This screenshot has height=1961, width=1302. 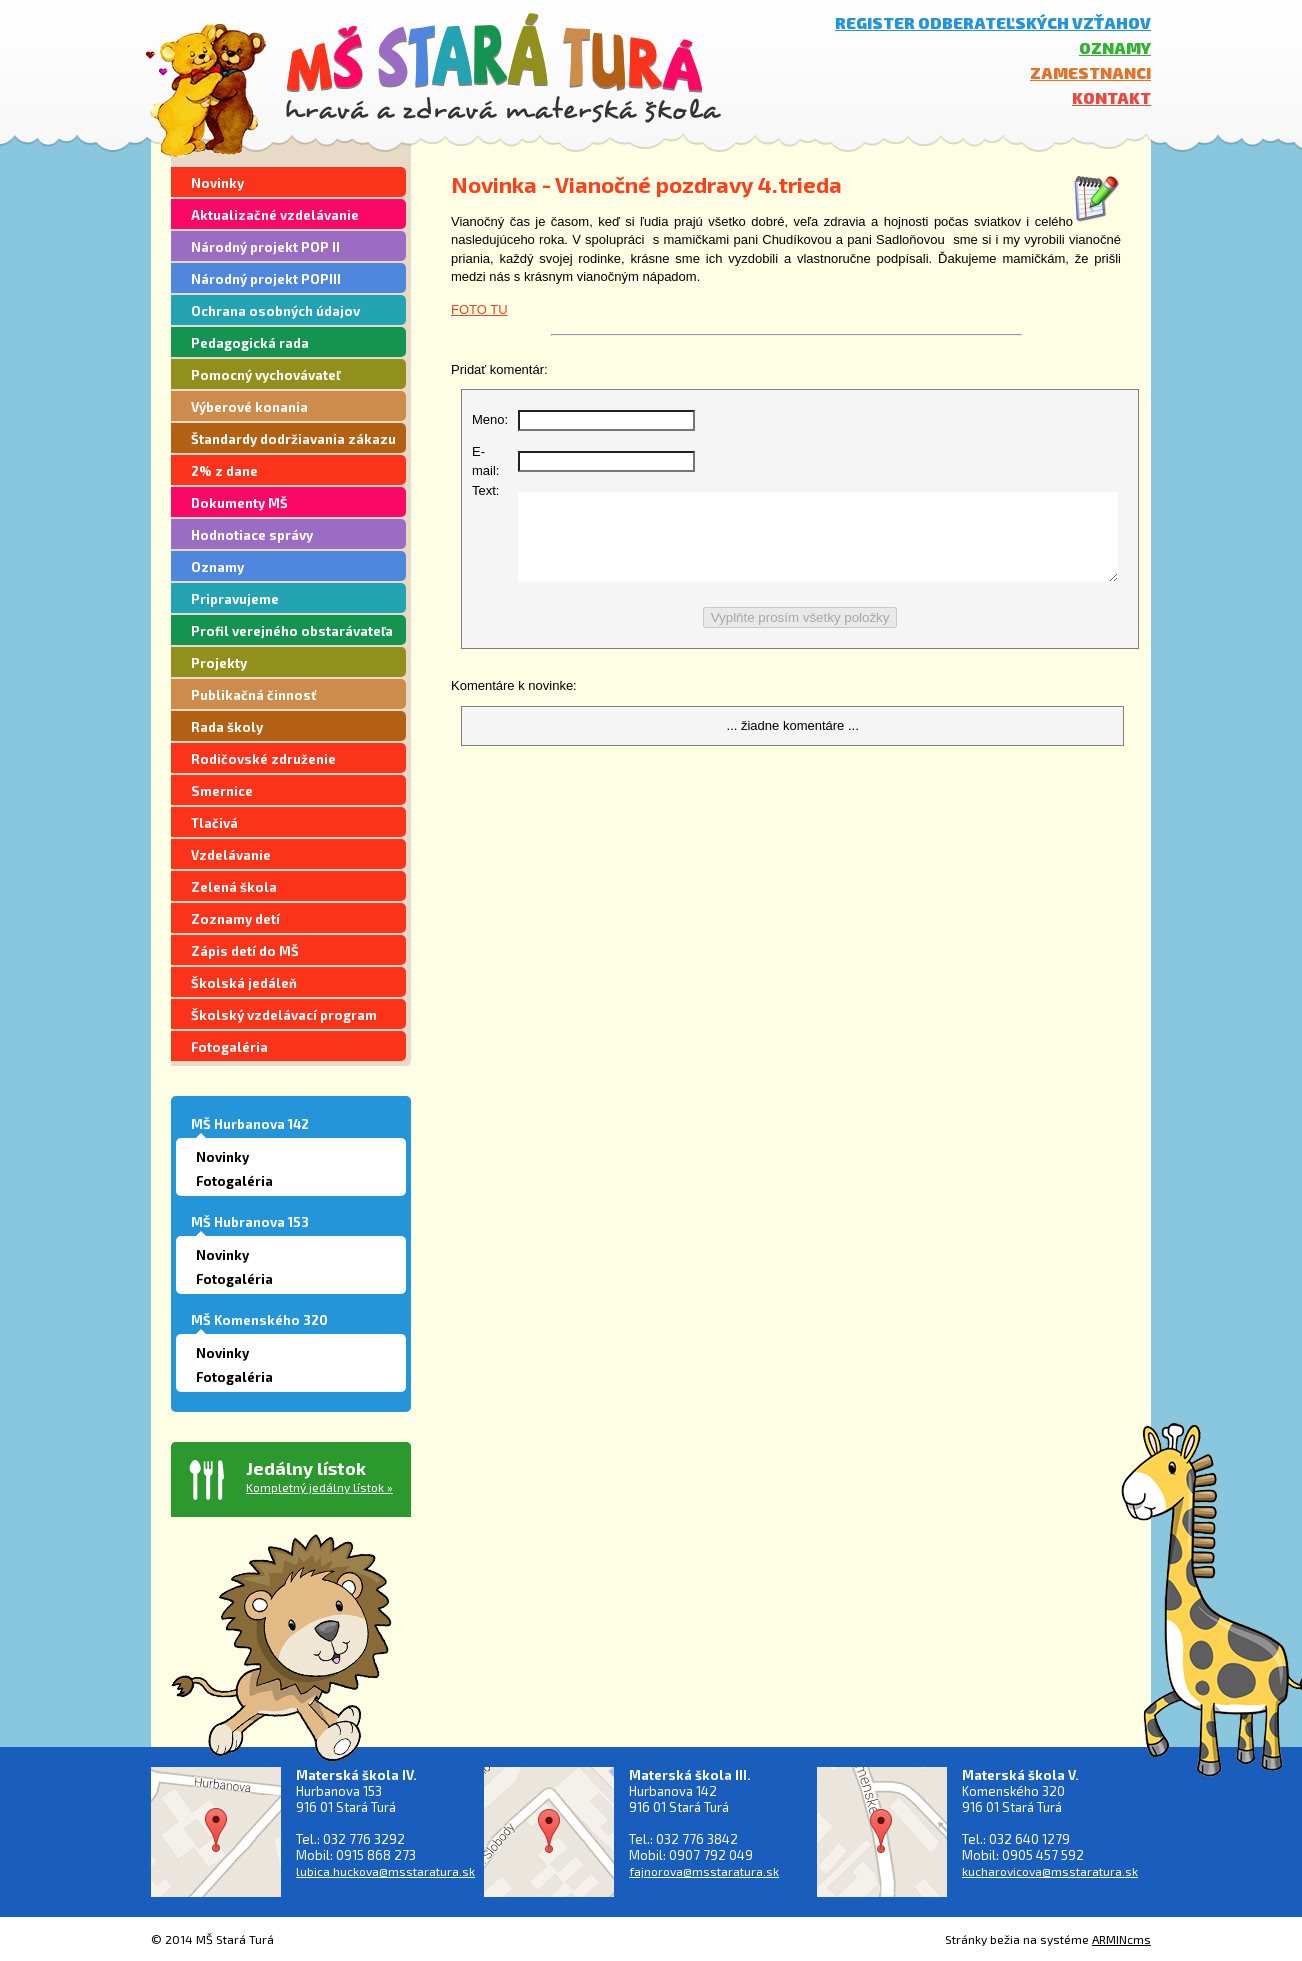 What do you see at coordinates (503, 67) in the screenshot?
I see `MŠ Stará Turá - hravá a zdravá materská škola` at bounding box center [503, 67].